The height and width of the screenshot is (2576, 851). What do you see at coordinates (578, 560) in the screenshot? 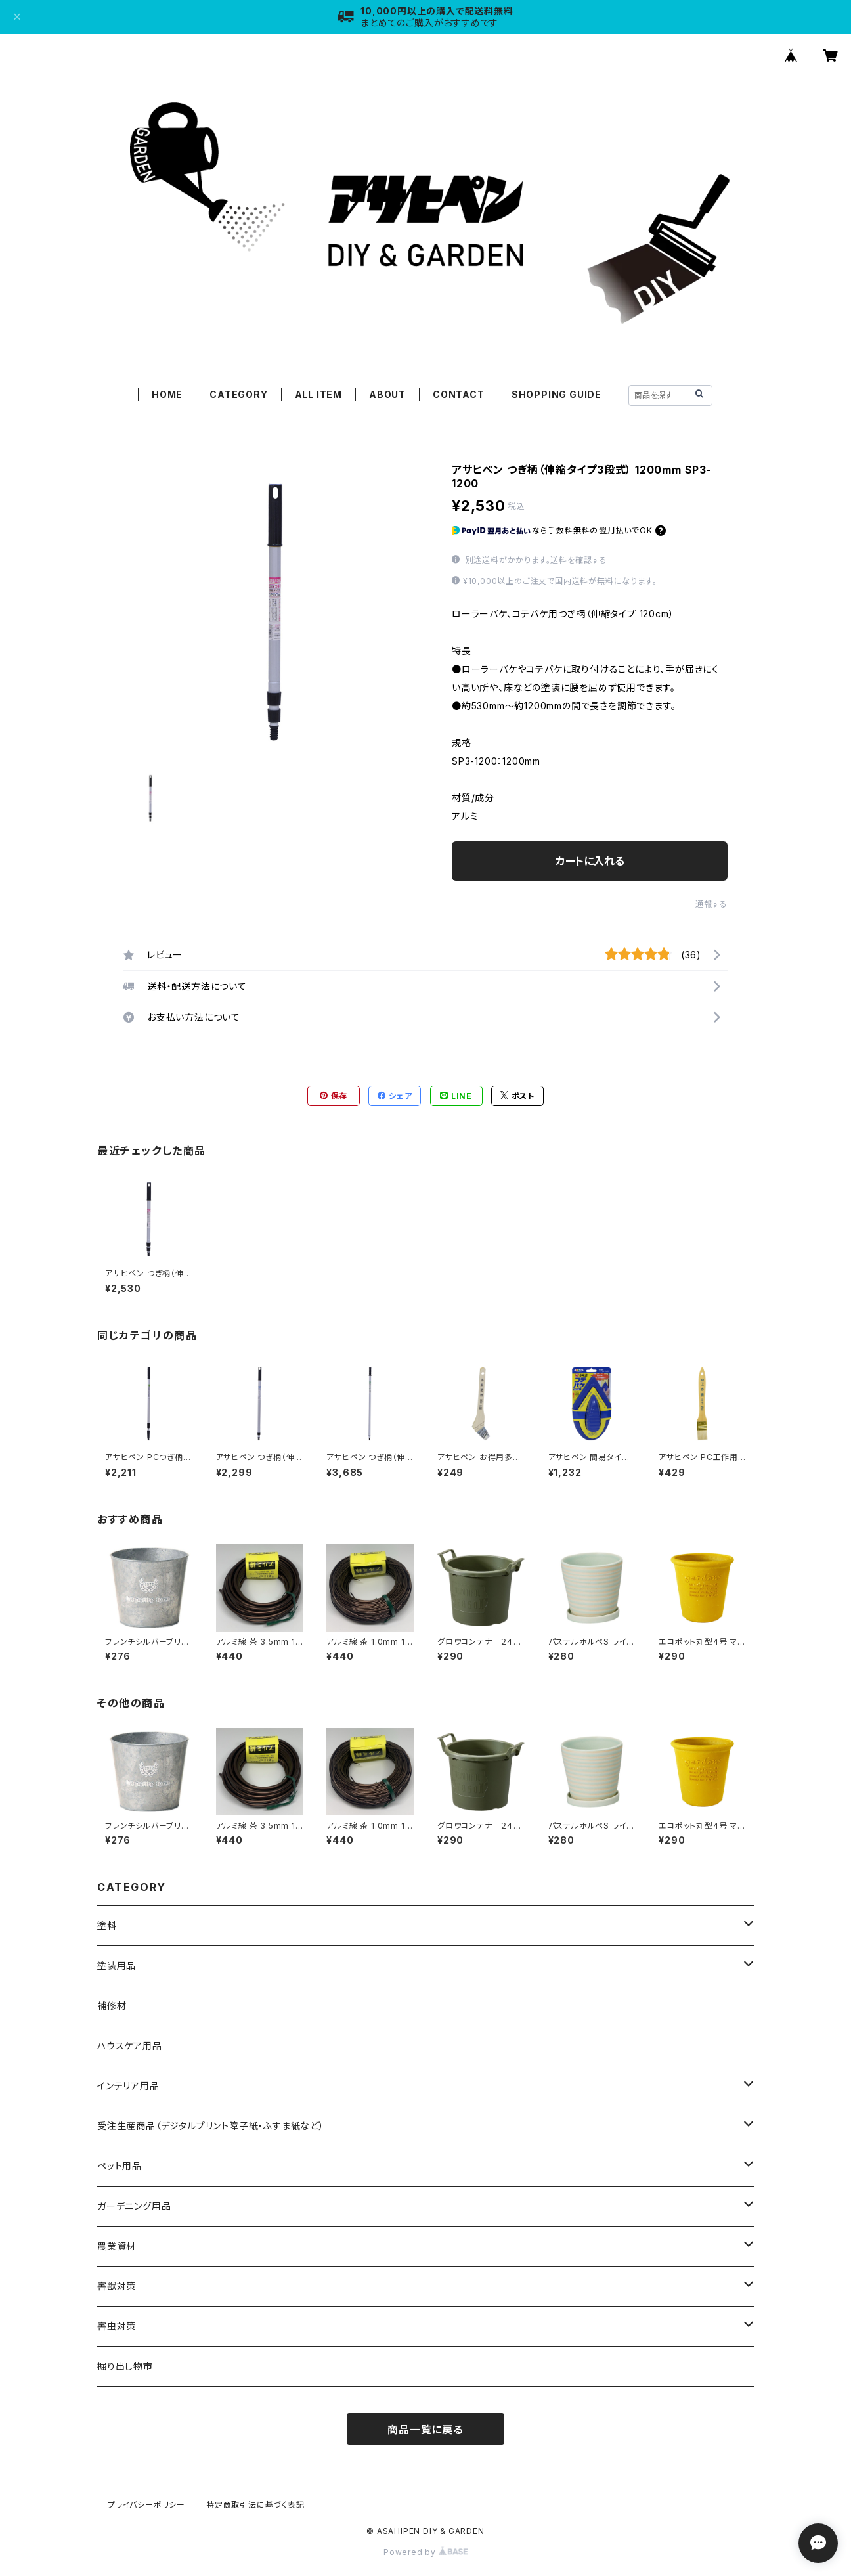
I see `送料を確認する` at bounding box center [578, 560].